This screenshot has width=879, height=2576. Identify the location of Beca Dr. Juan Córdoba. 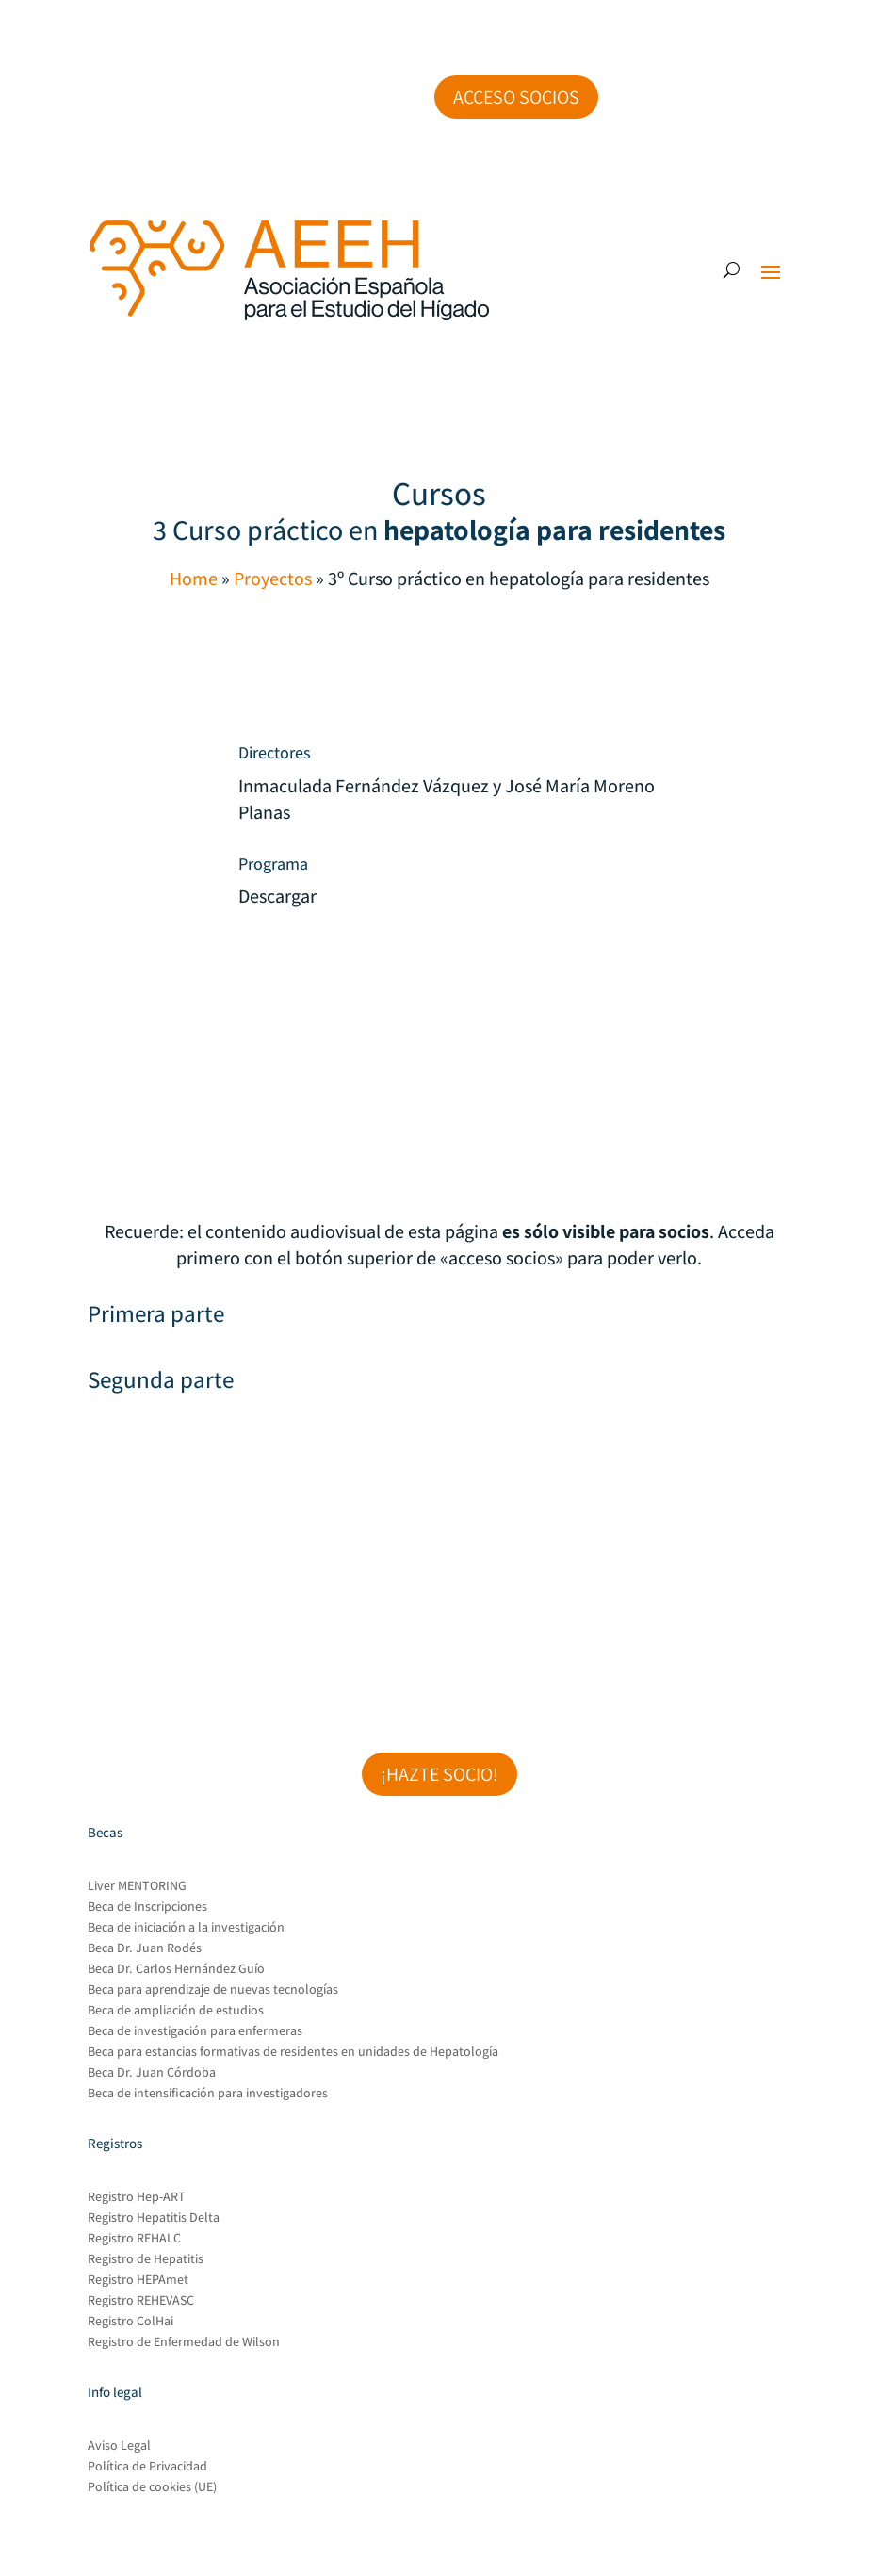
(152, 2072).